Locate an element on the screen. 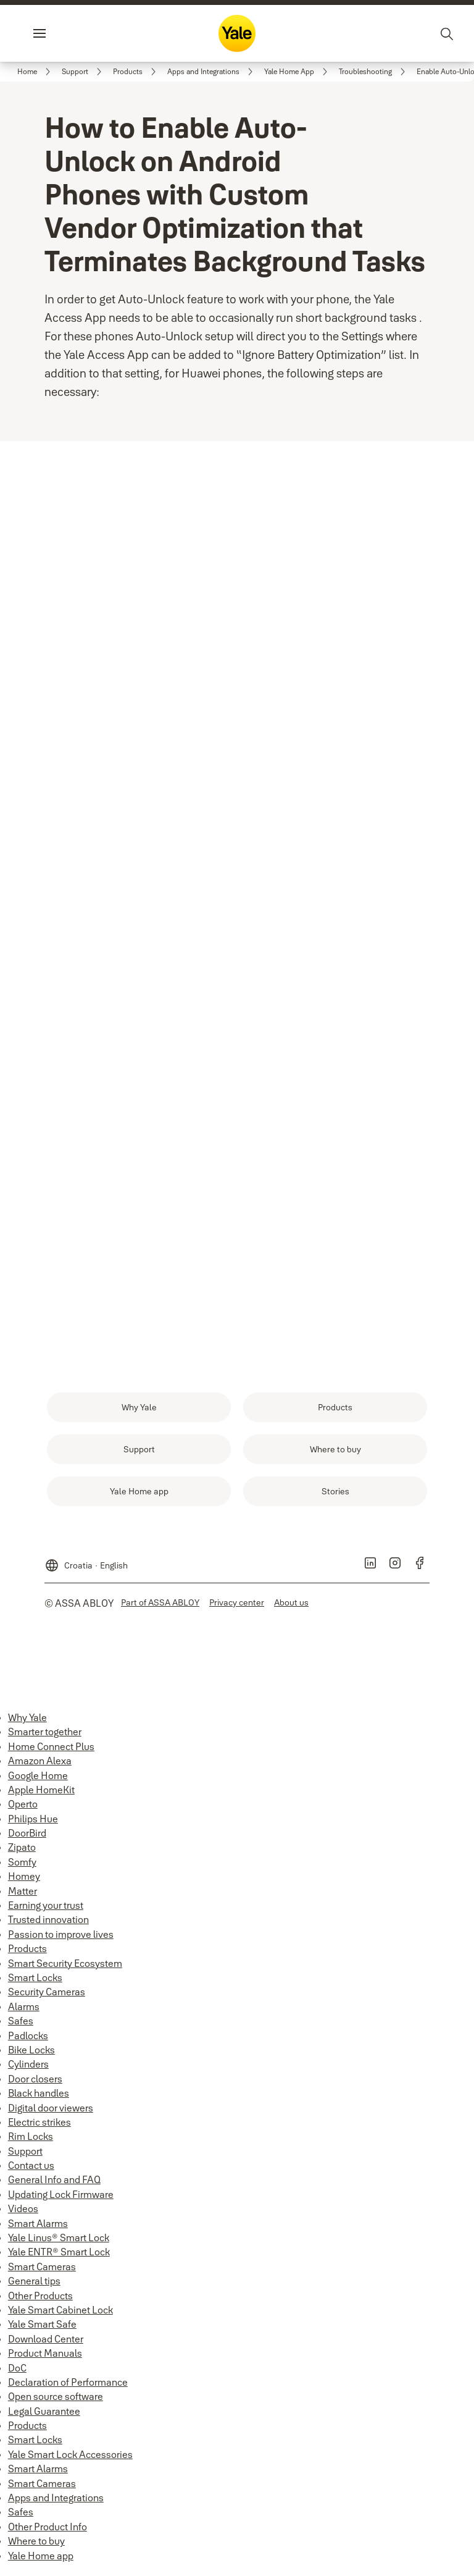 The width and height of the screenshot is (474, 2576). Updating Lock Firmware is located at coordinates (61, 2199).